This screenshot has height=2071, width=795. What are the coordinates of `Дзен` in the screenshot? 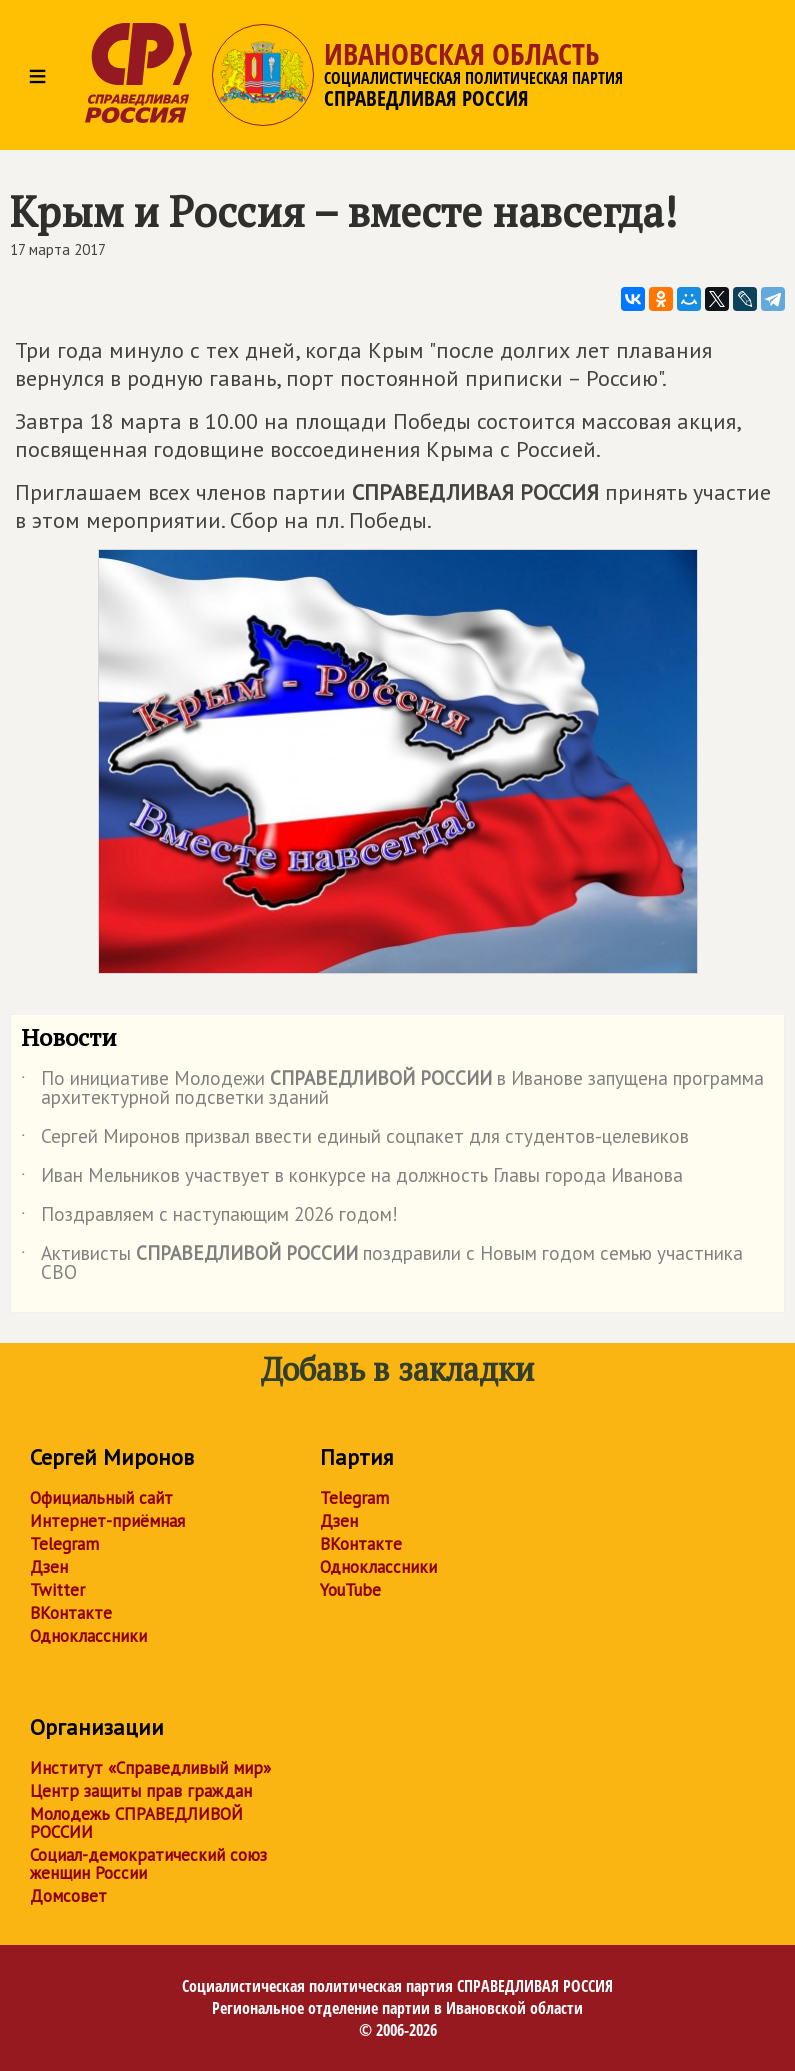 It's located at (49, 1567).